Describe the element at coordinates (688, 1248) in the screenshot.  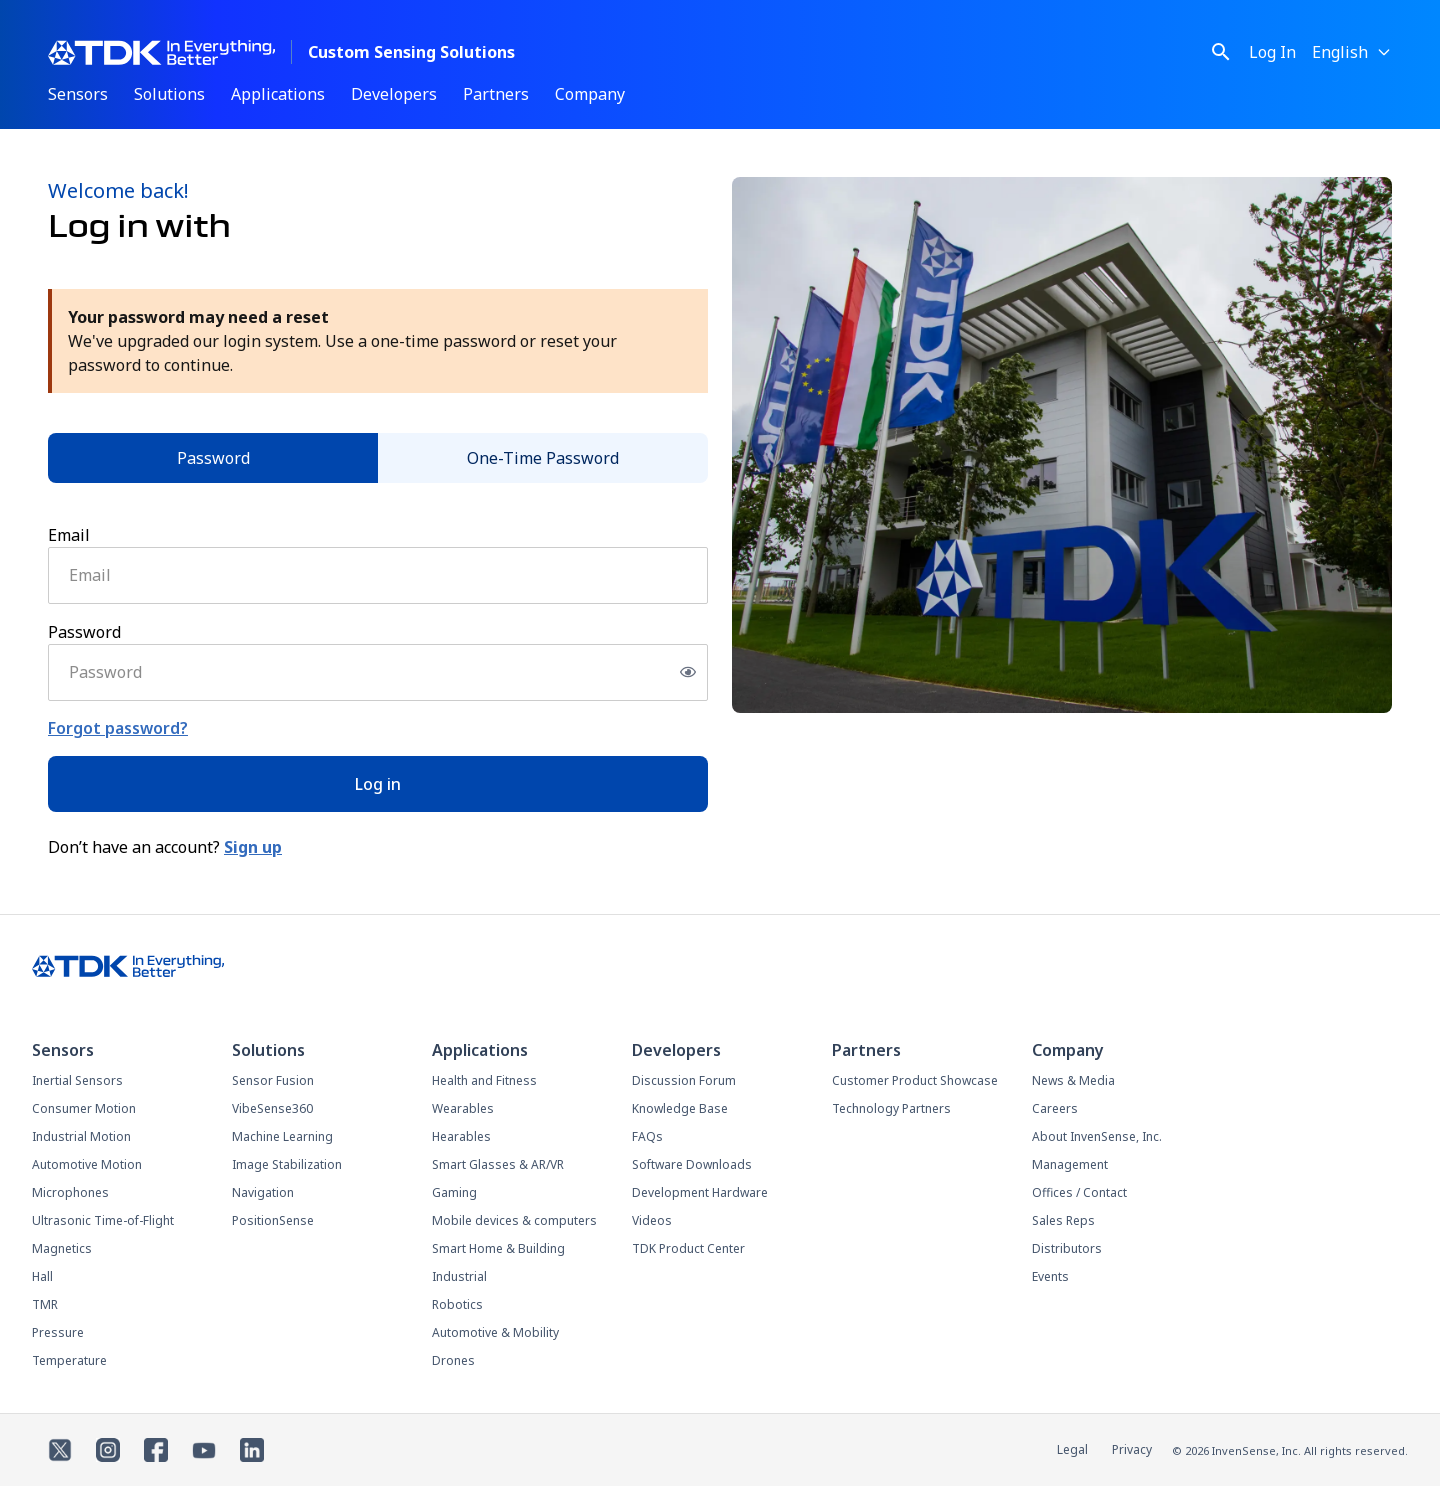
I see `TDK Product Center` at that location.